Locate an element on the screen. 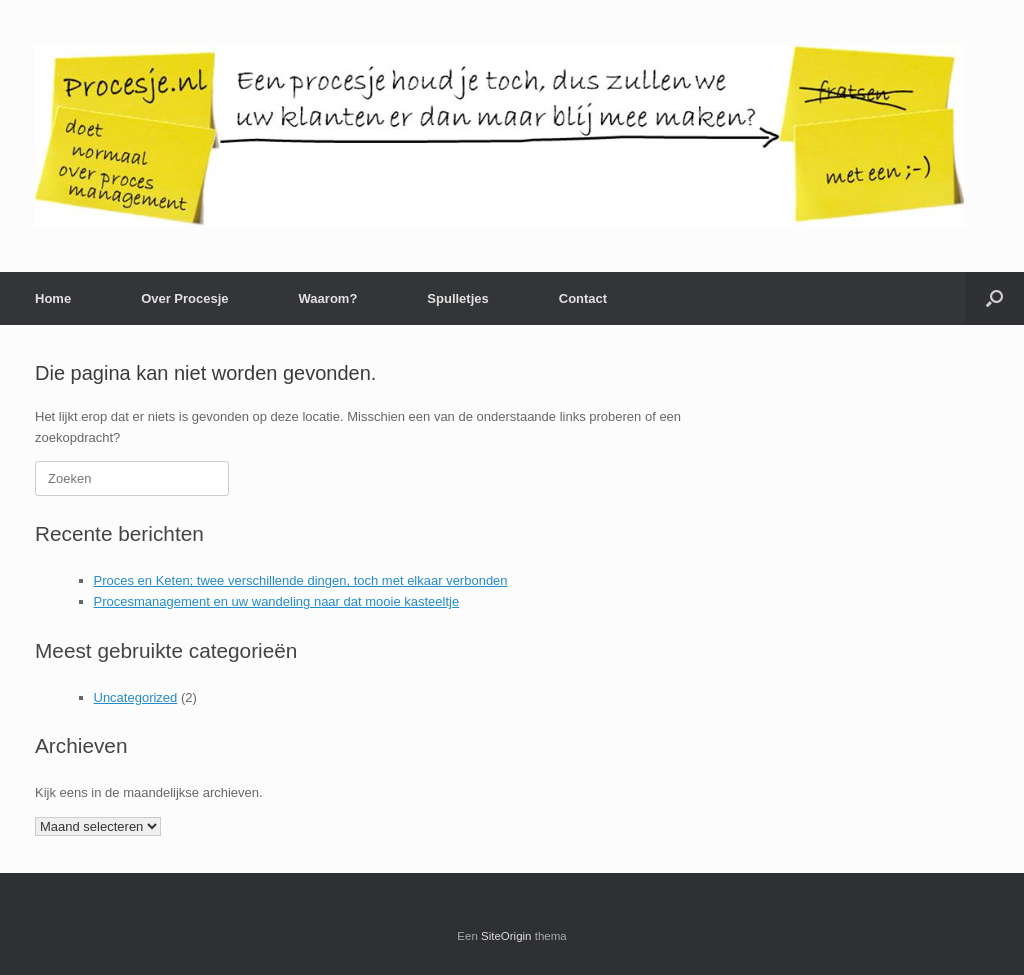  Contact is located at coordinates (583, 298).